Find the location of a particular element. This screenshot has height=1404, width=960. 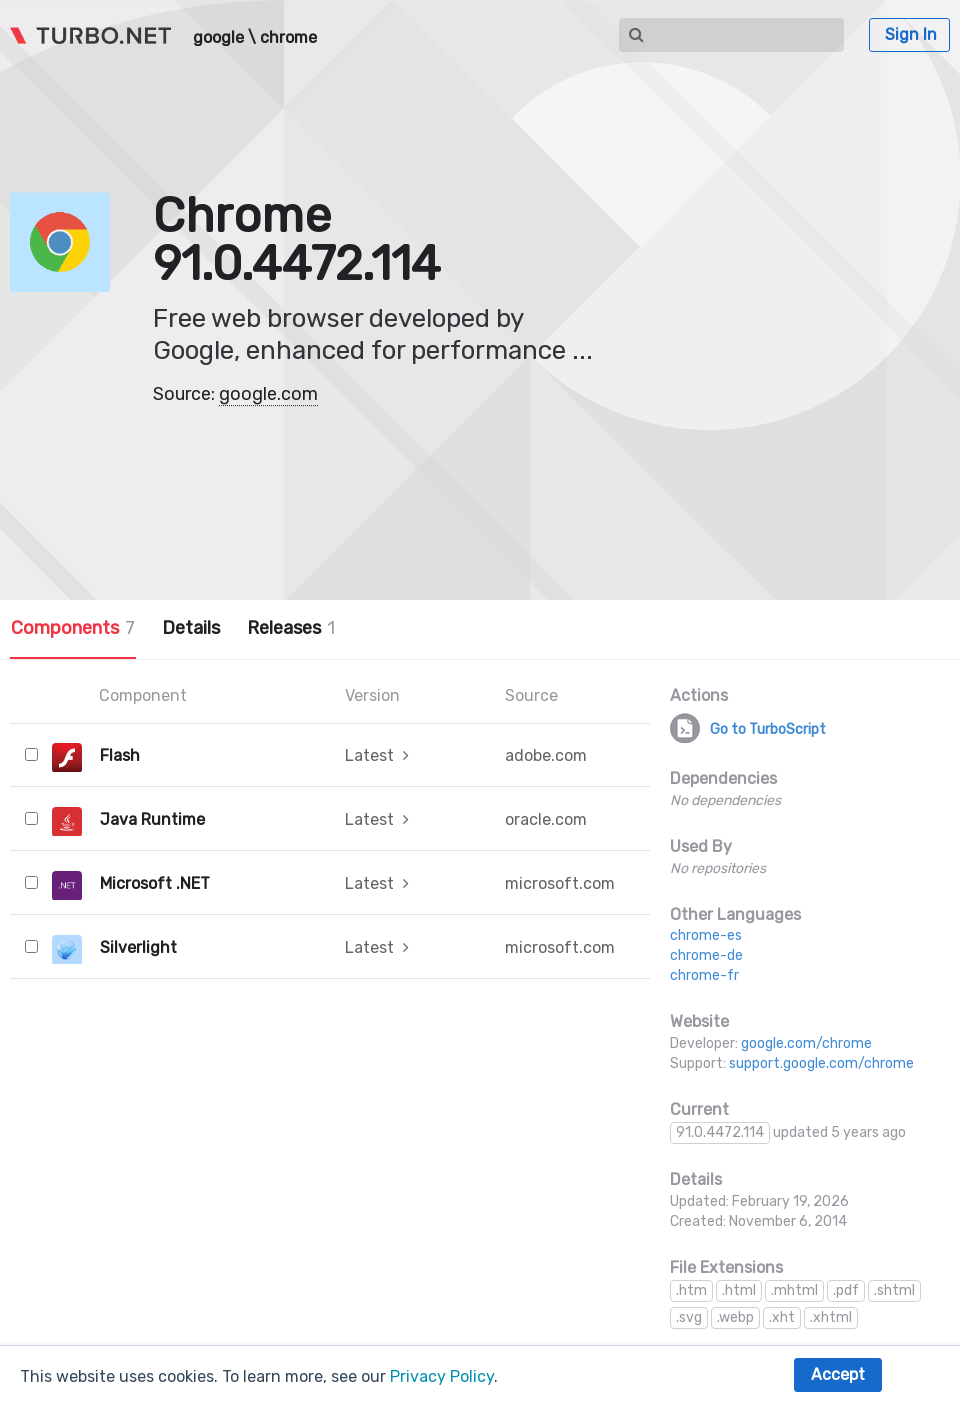

Releases is located at coordinates (291, 628).